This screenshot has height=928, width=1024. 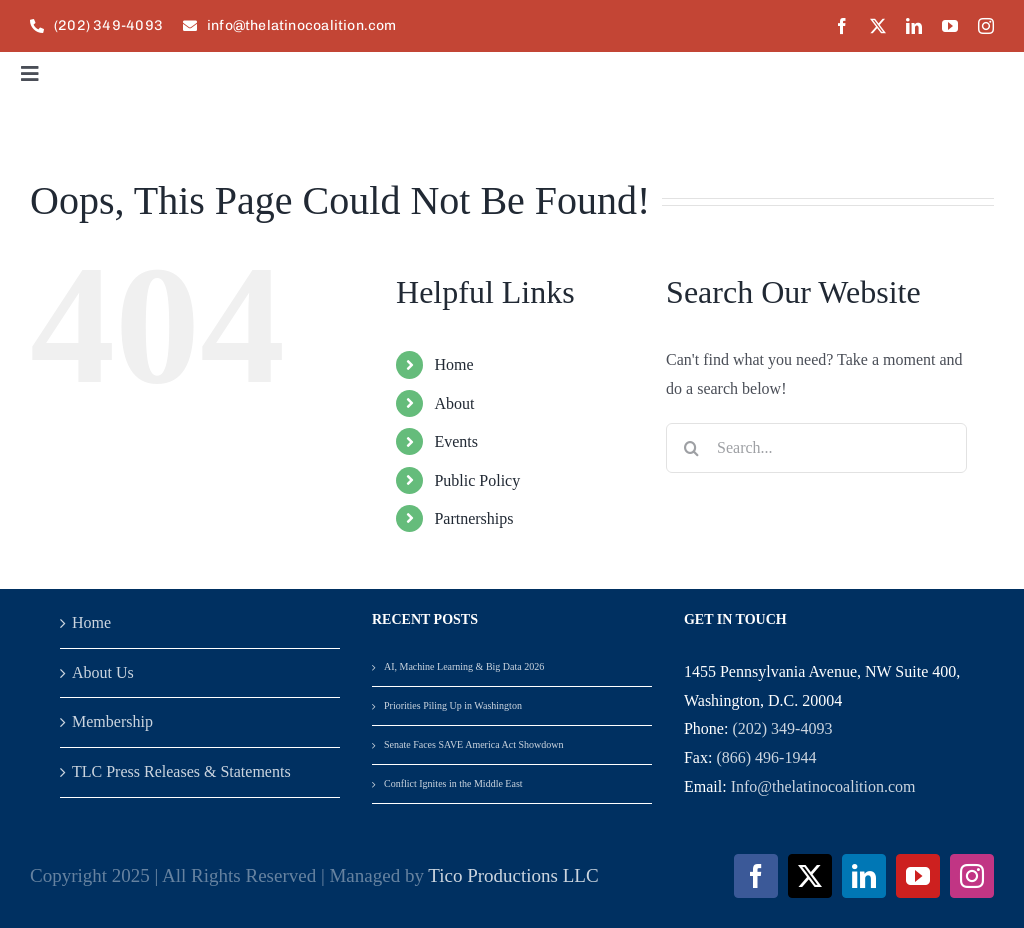 I want to click on [linkedin], so click(x=914, y=26).